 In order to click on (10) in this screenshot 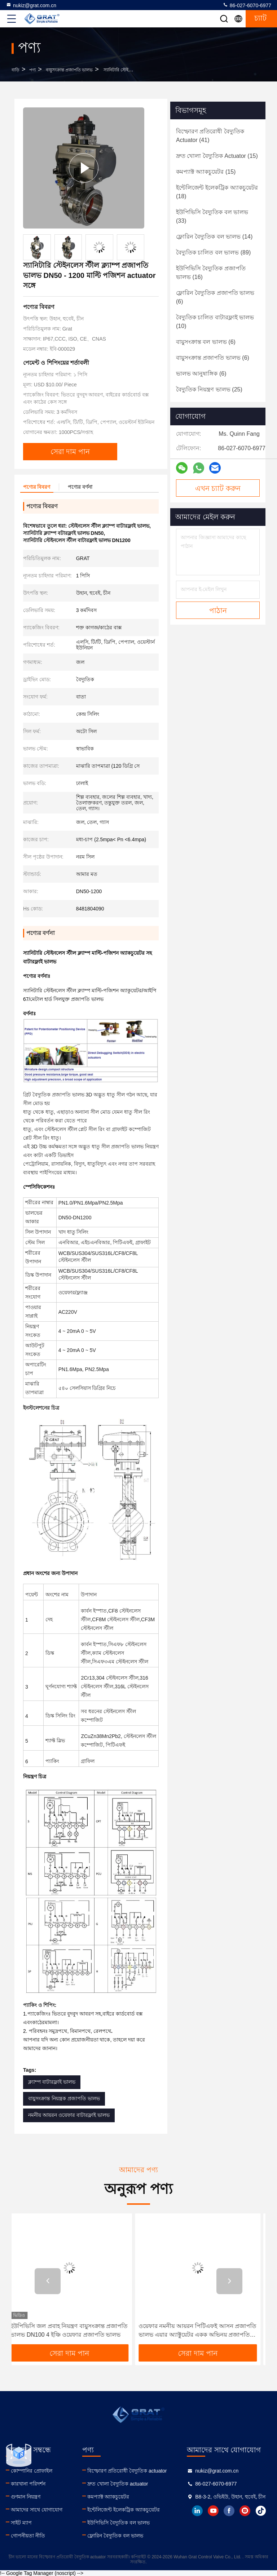, I will do `click(215, 321)`.